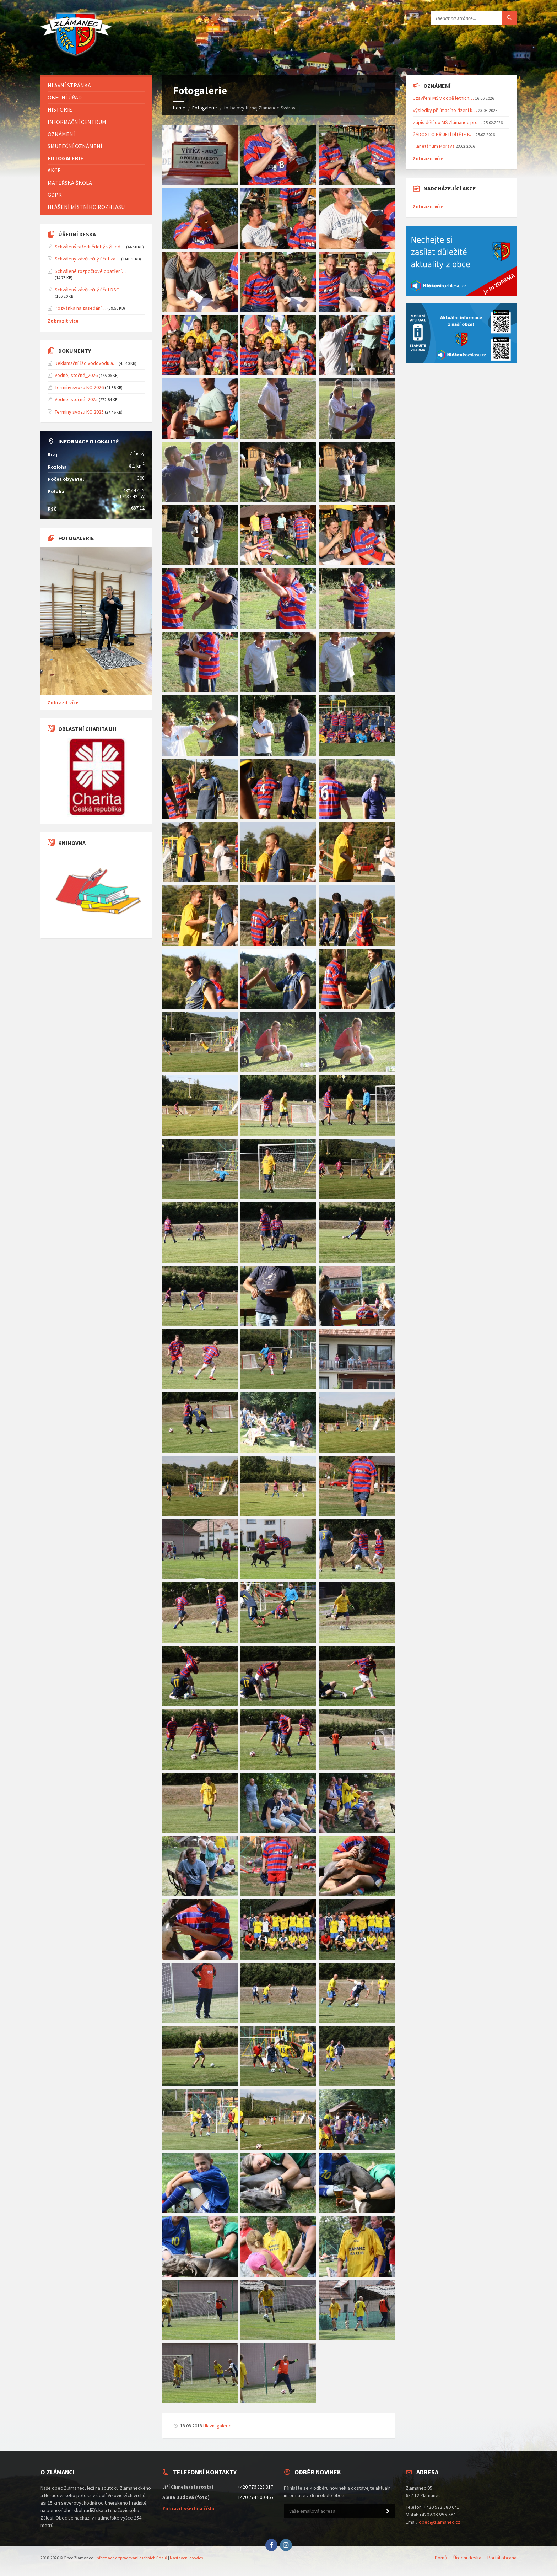 The image size is (557, 2576). Describe the element at coordinates (90, 246) in the screenshot. I see `Schválený střednědobý výhled…` at that location.